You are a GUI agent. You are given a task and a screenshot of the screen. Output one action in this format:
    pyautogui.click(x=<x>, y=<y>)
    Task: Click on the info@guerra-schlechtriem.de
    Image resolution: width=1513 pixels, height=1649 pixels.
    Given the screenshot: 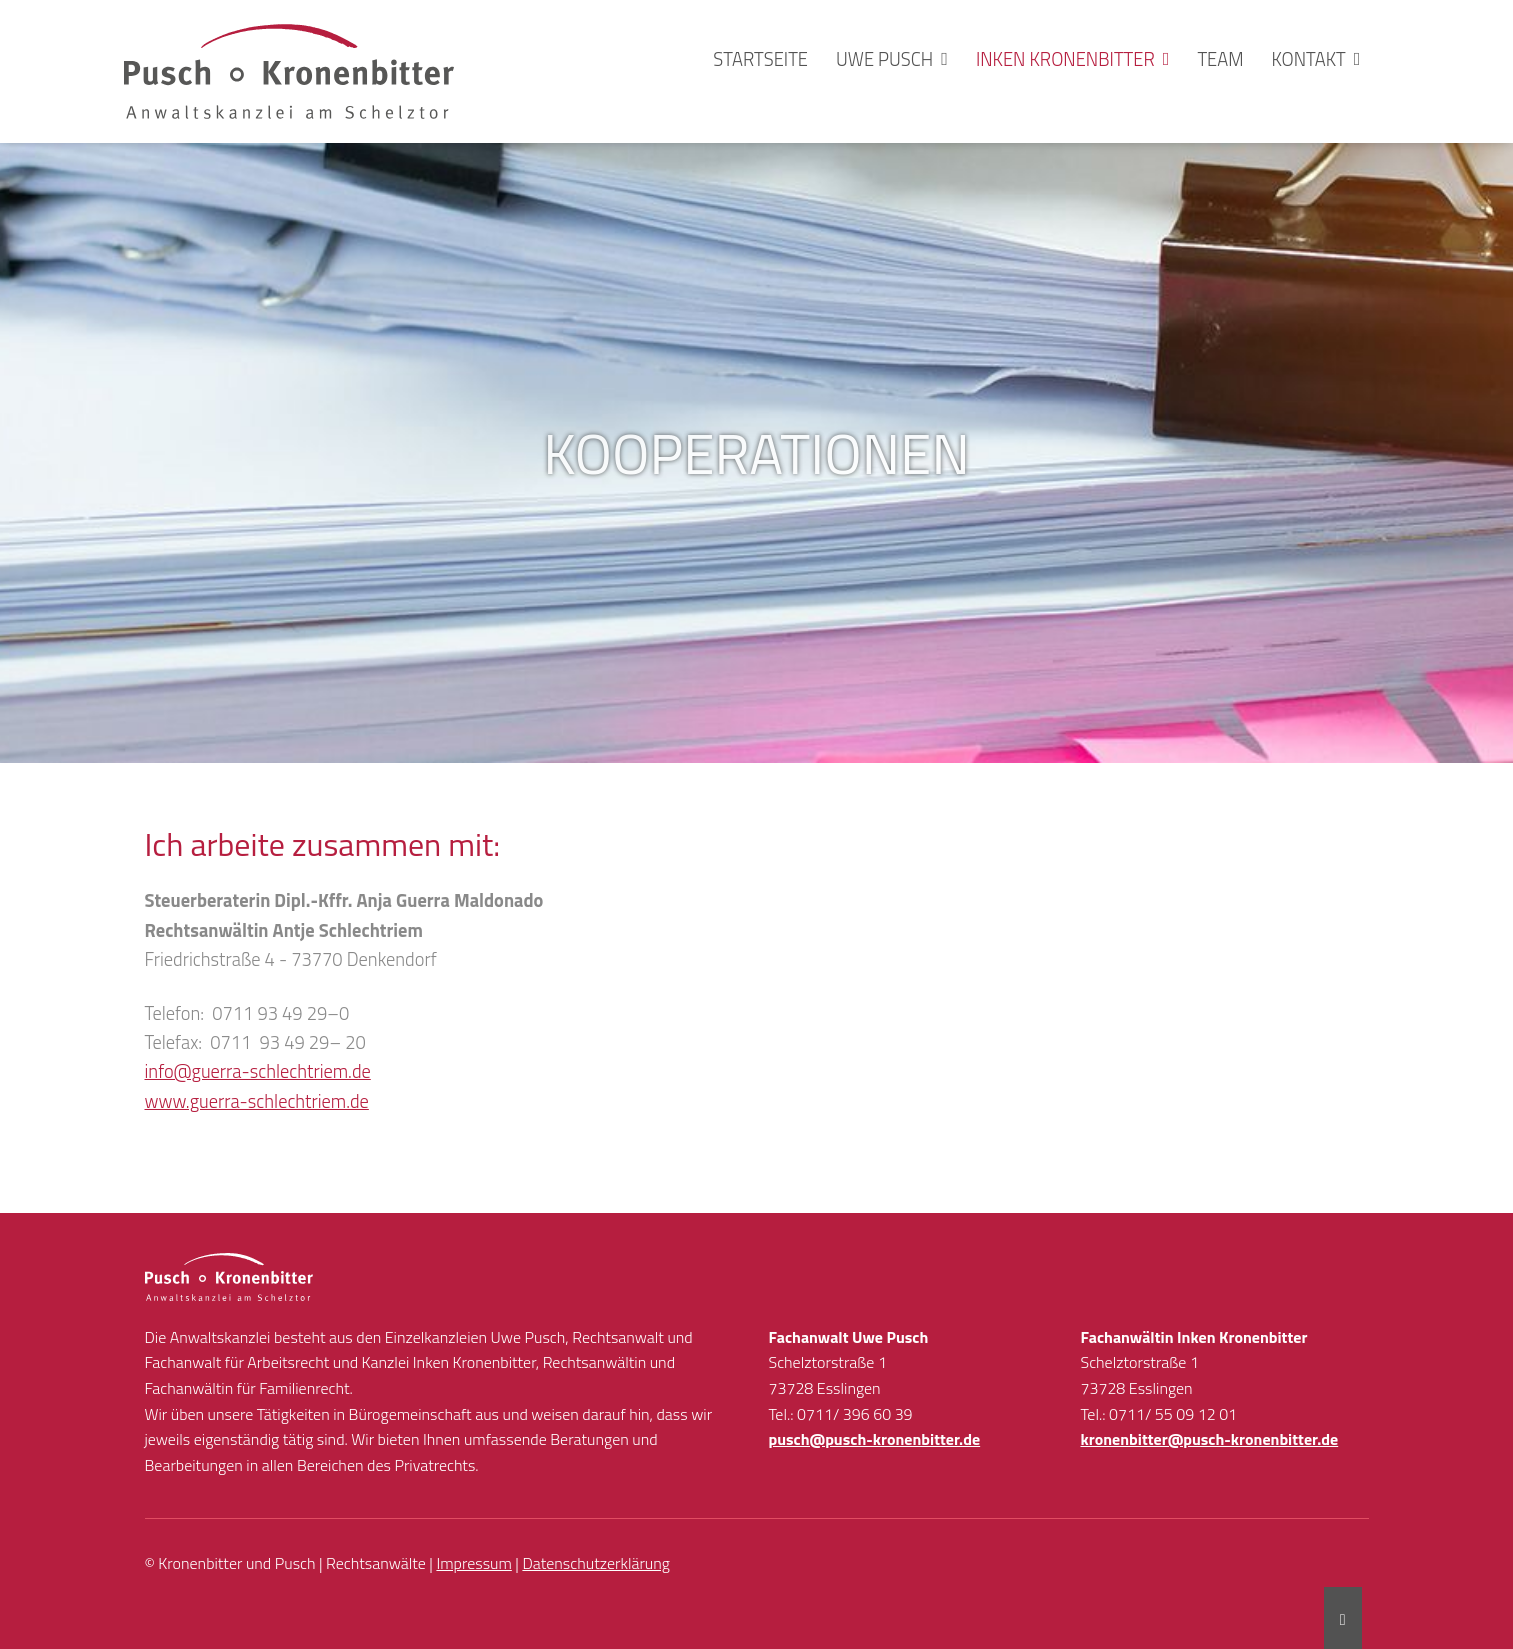 What is the action you would take?
    pyautogui.click(x=258, y=1071)
    